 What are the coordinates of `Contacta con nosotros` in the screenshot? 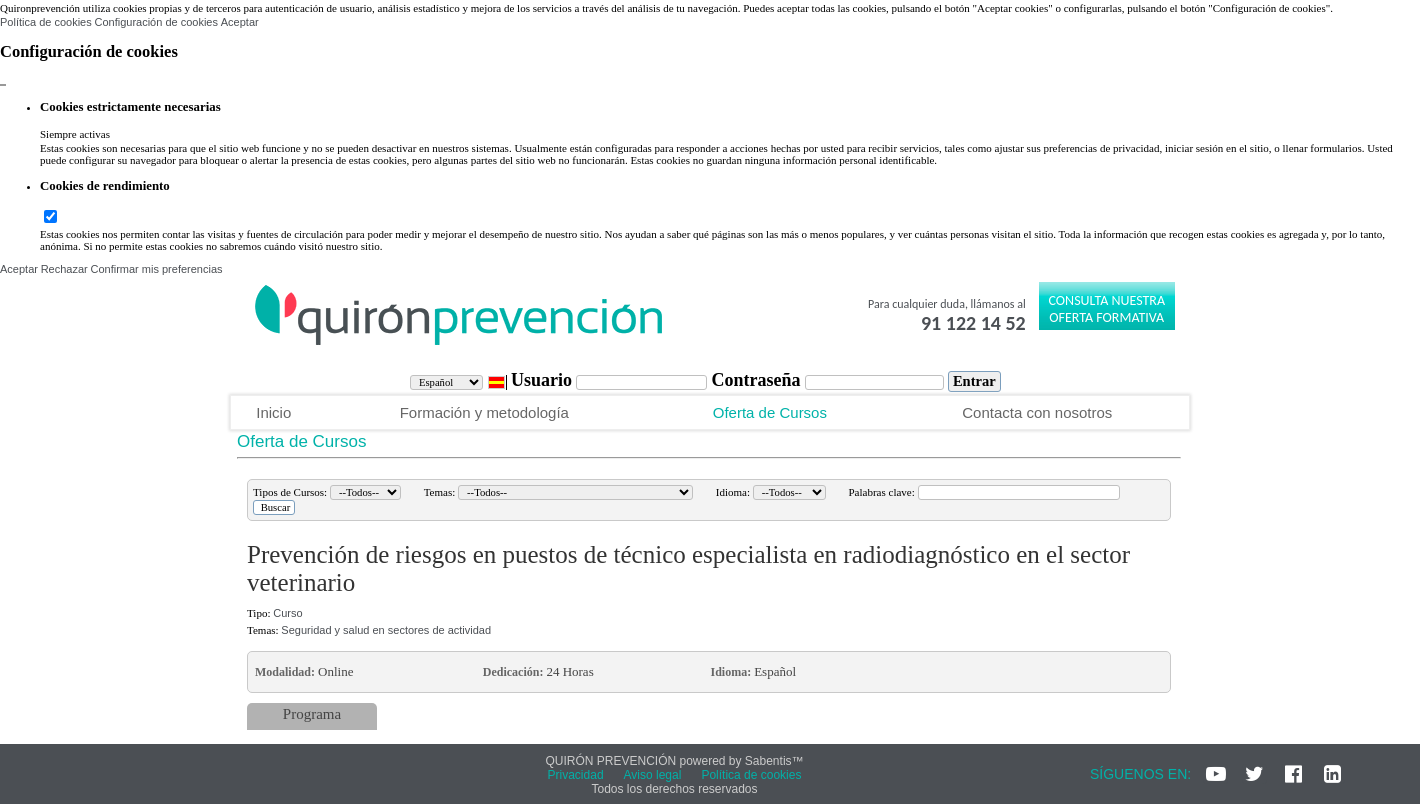 It's located at (1037, 412).